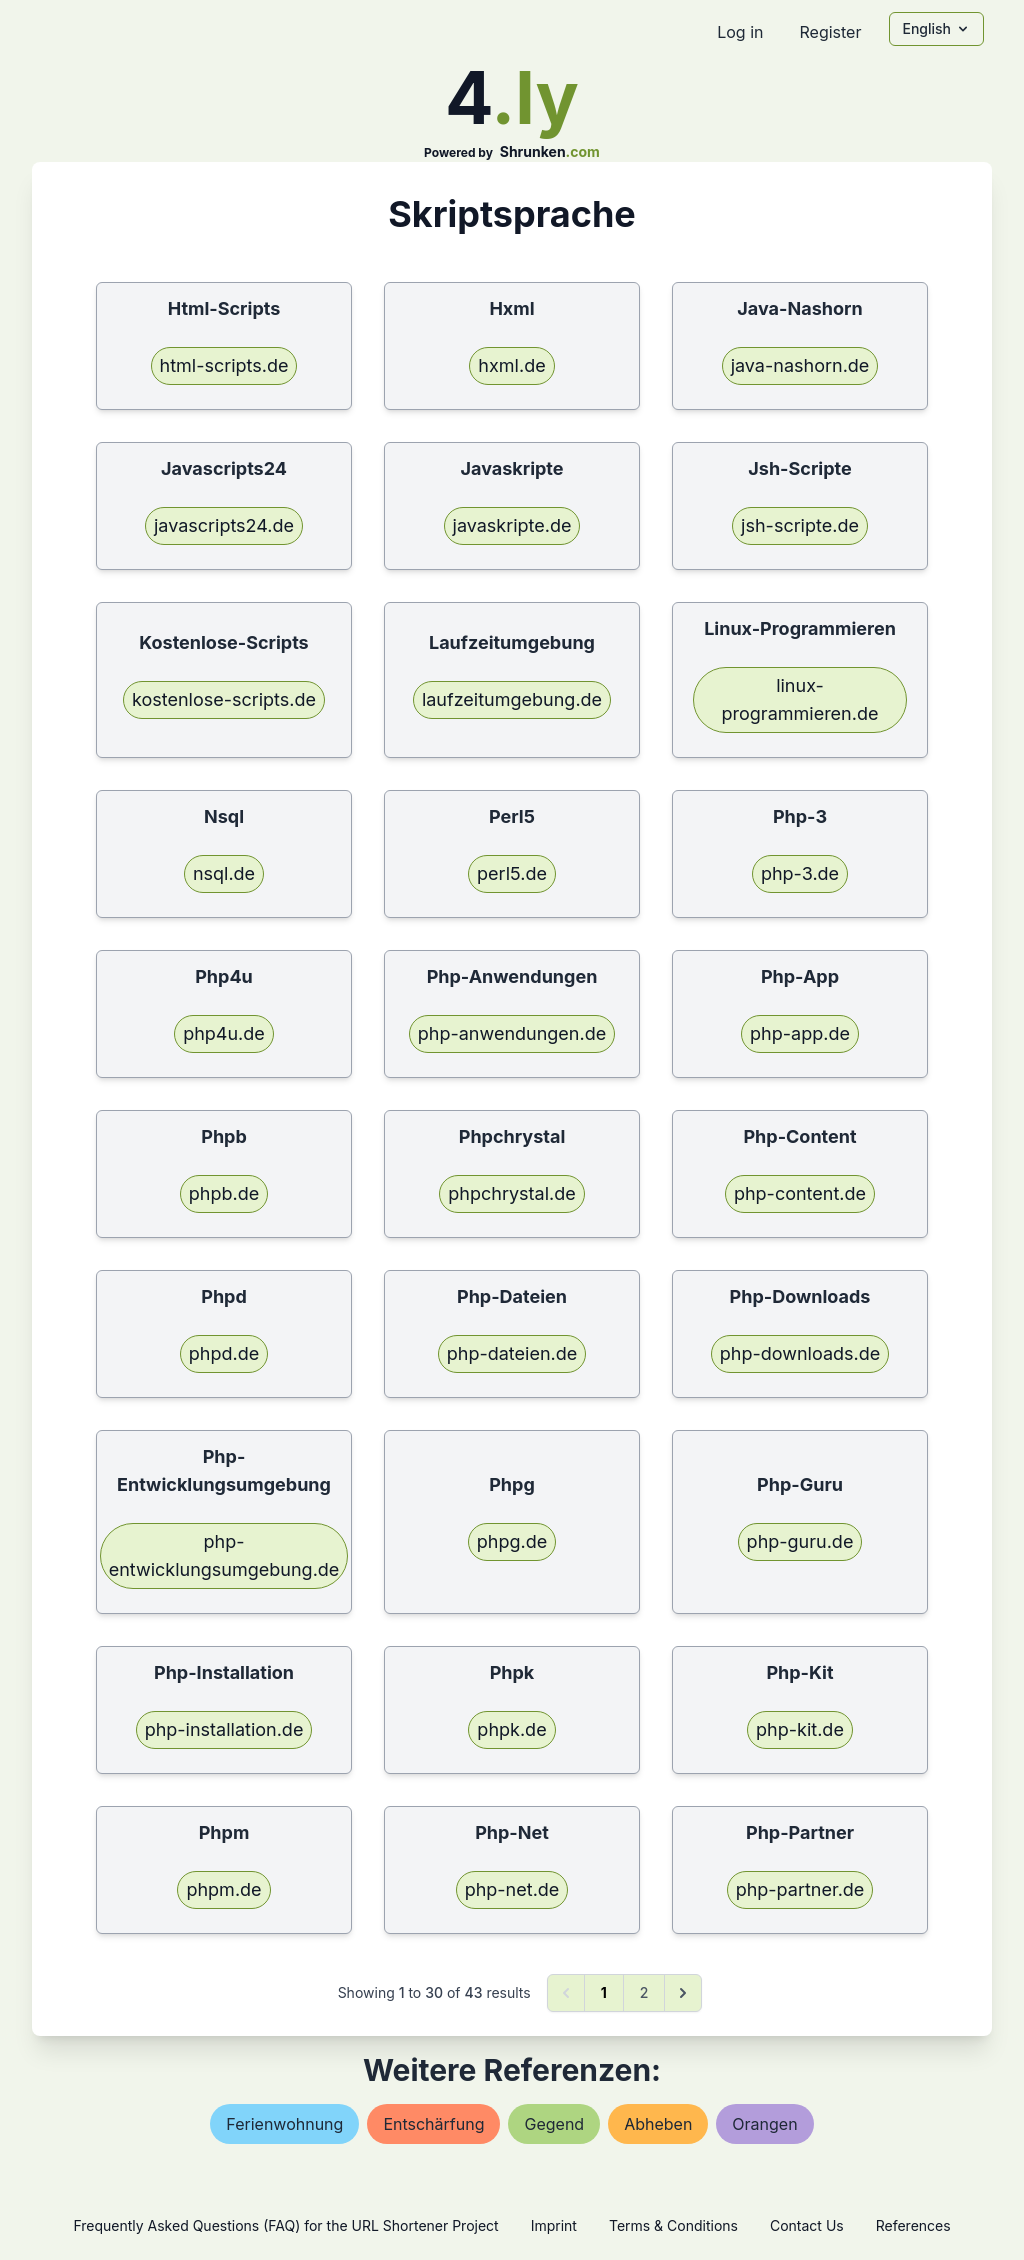  Describe the element at coordinates (807, 2225) in the screenshot. I see `Contact Us` at that location.